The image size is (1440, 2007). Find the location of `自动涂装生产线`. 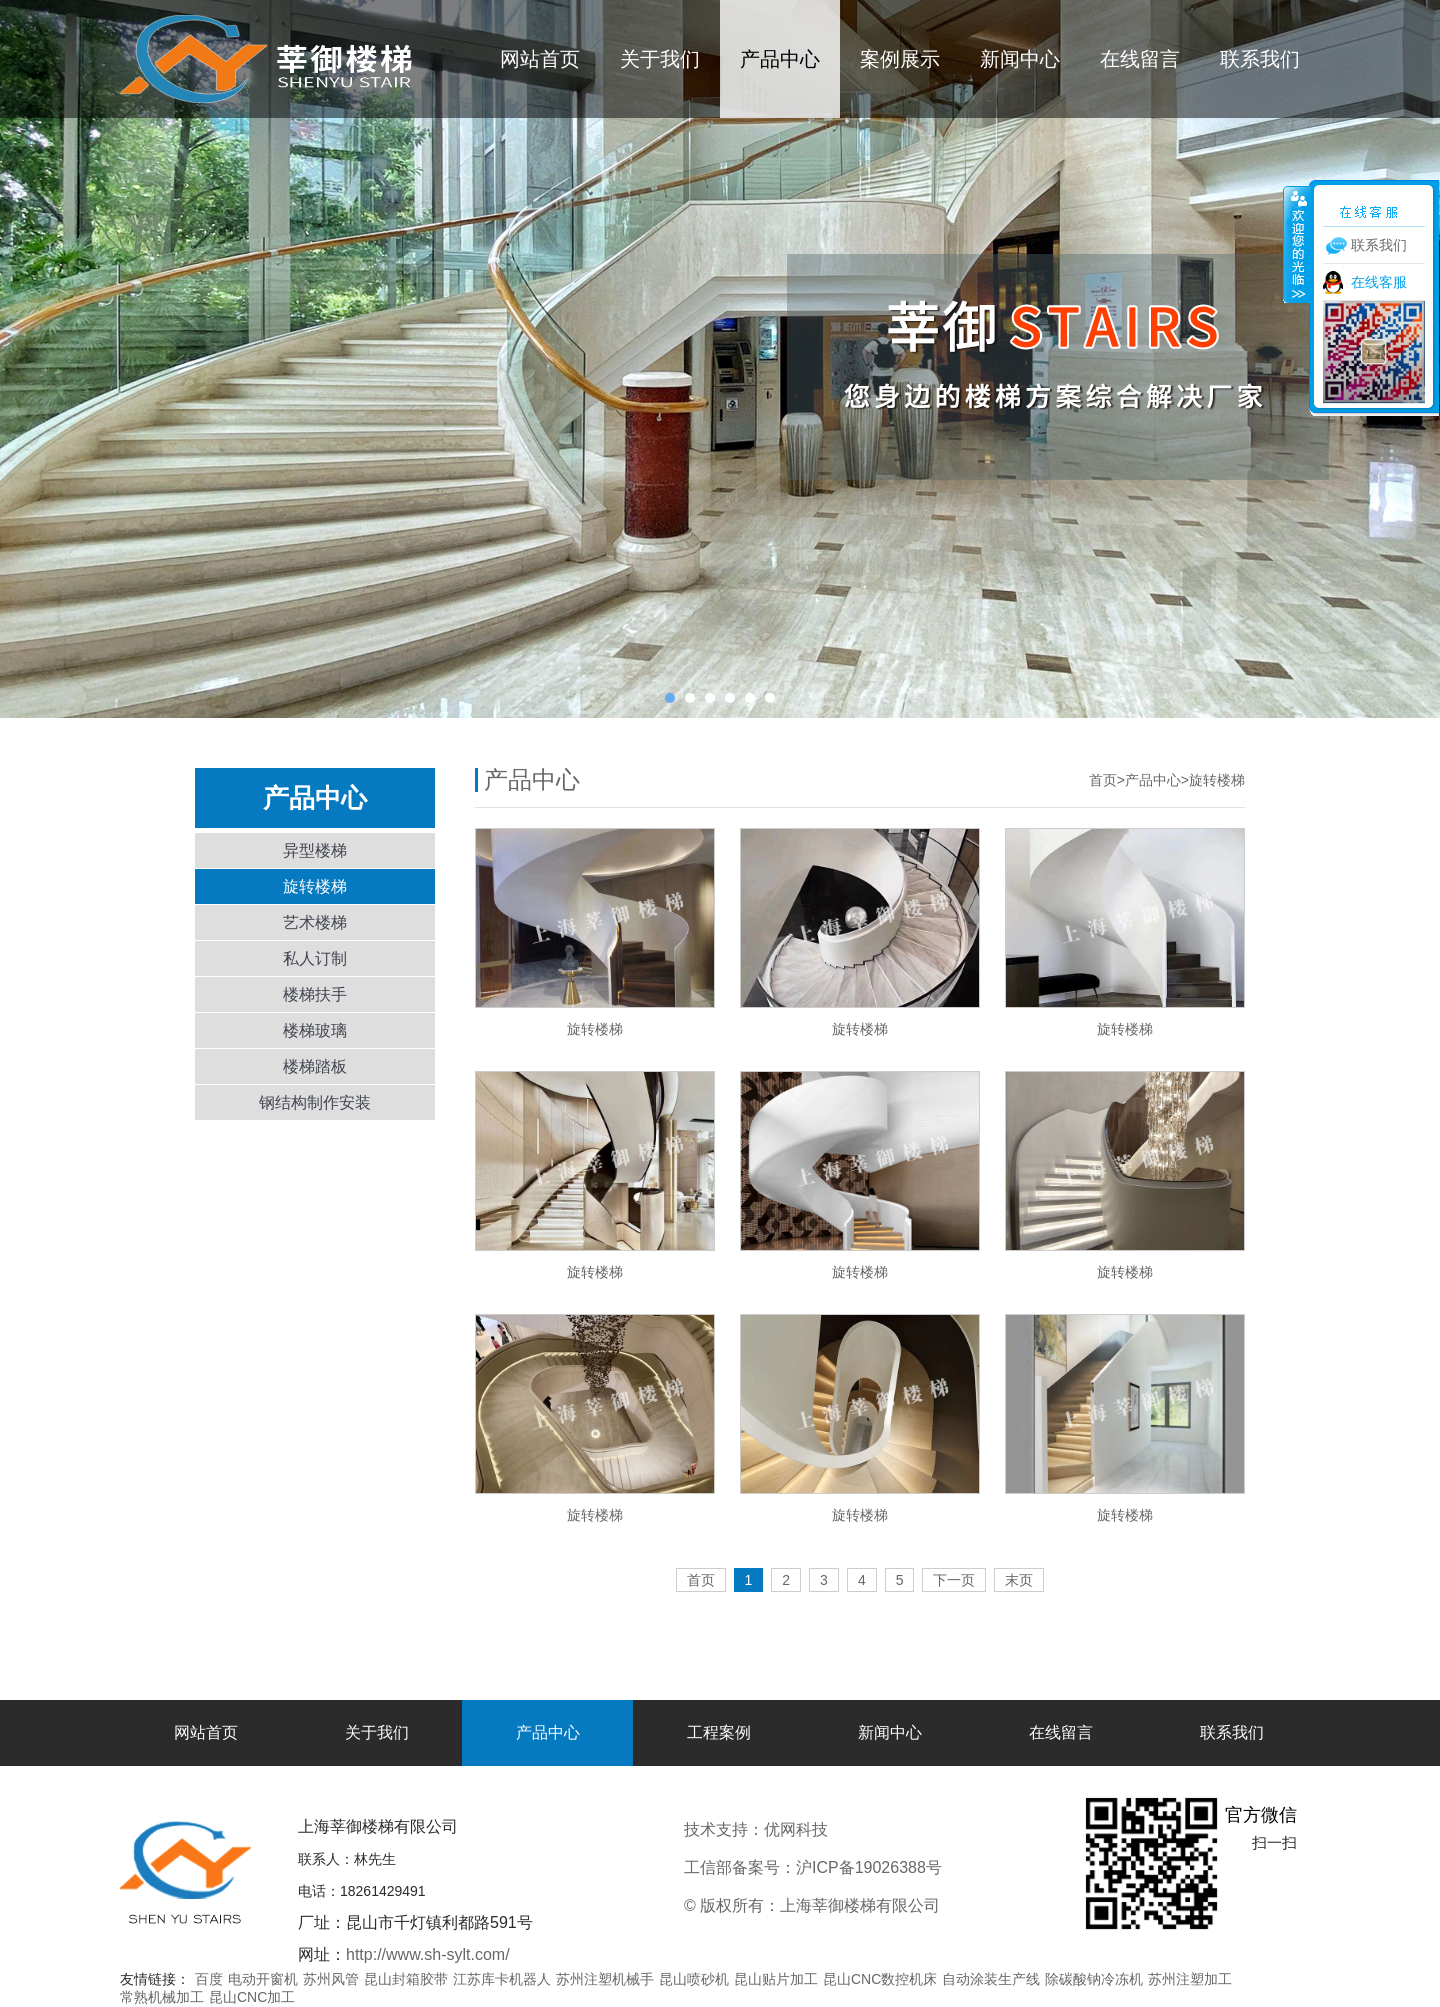

自动涂装生产线 is located at coordinates (991, 1979).